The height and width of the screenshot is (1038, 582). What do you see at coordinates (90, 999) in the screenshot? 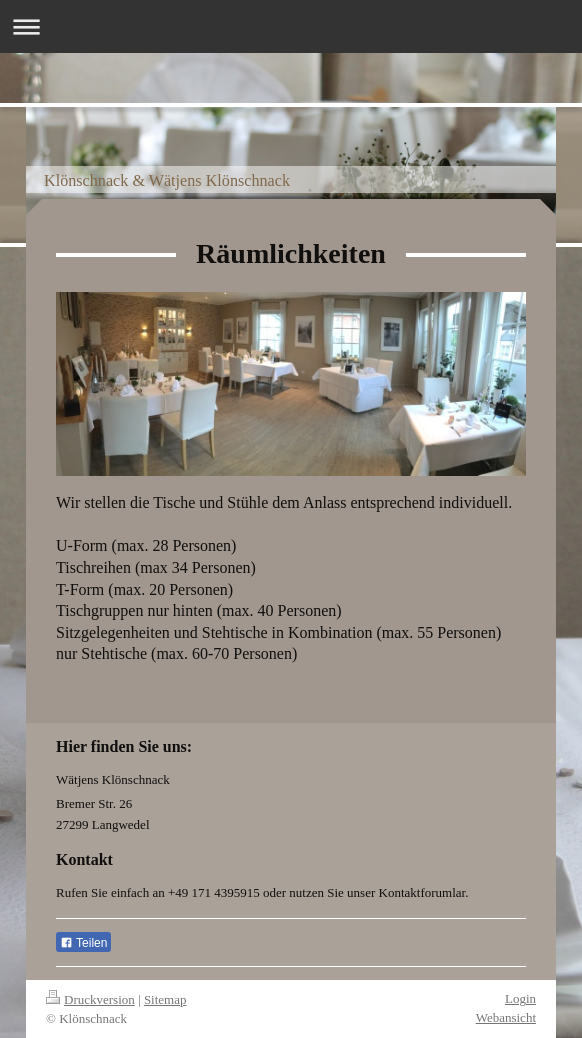
I see `Druckversion` at bounding box center [90, 999].